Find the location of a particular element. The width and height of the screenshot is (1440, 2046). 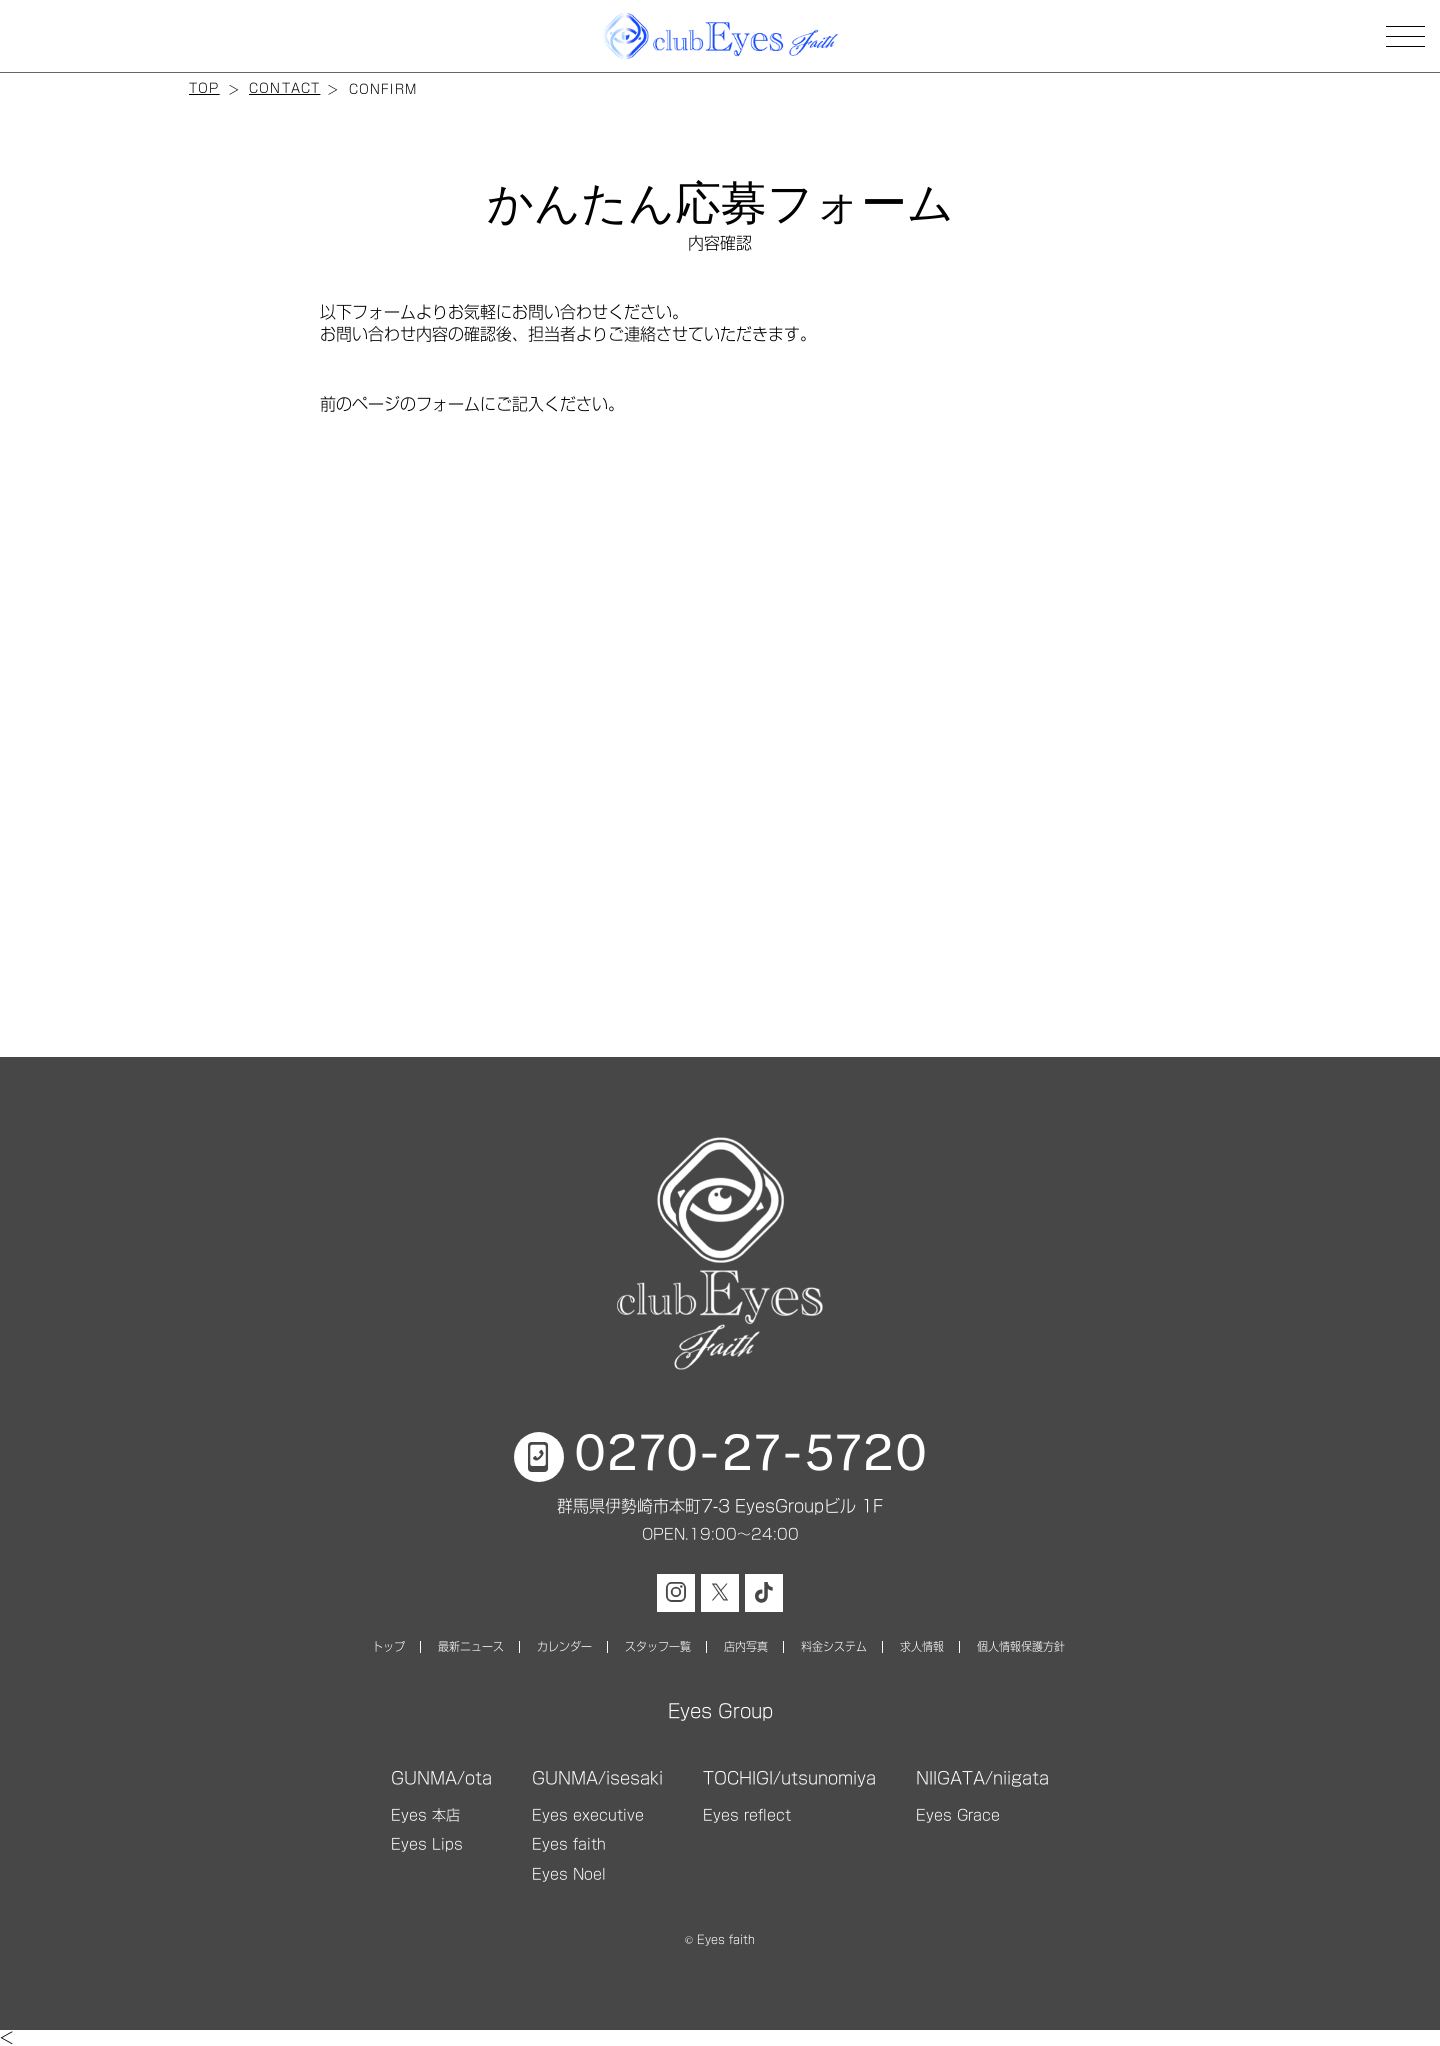

カレンダー is located at coordinates (564, 1646).